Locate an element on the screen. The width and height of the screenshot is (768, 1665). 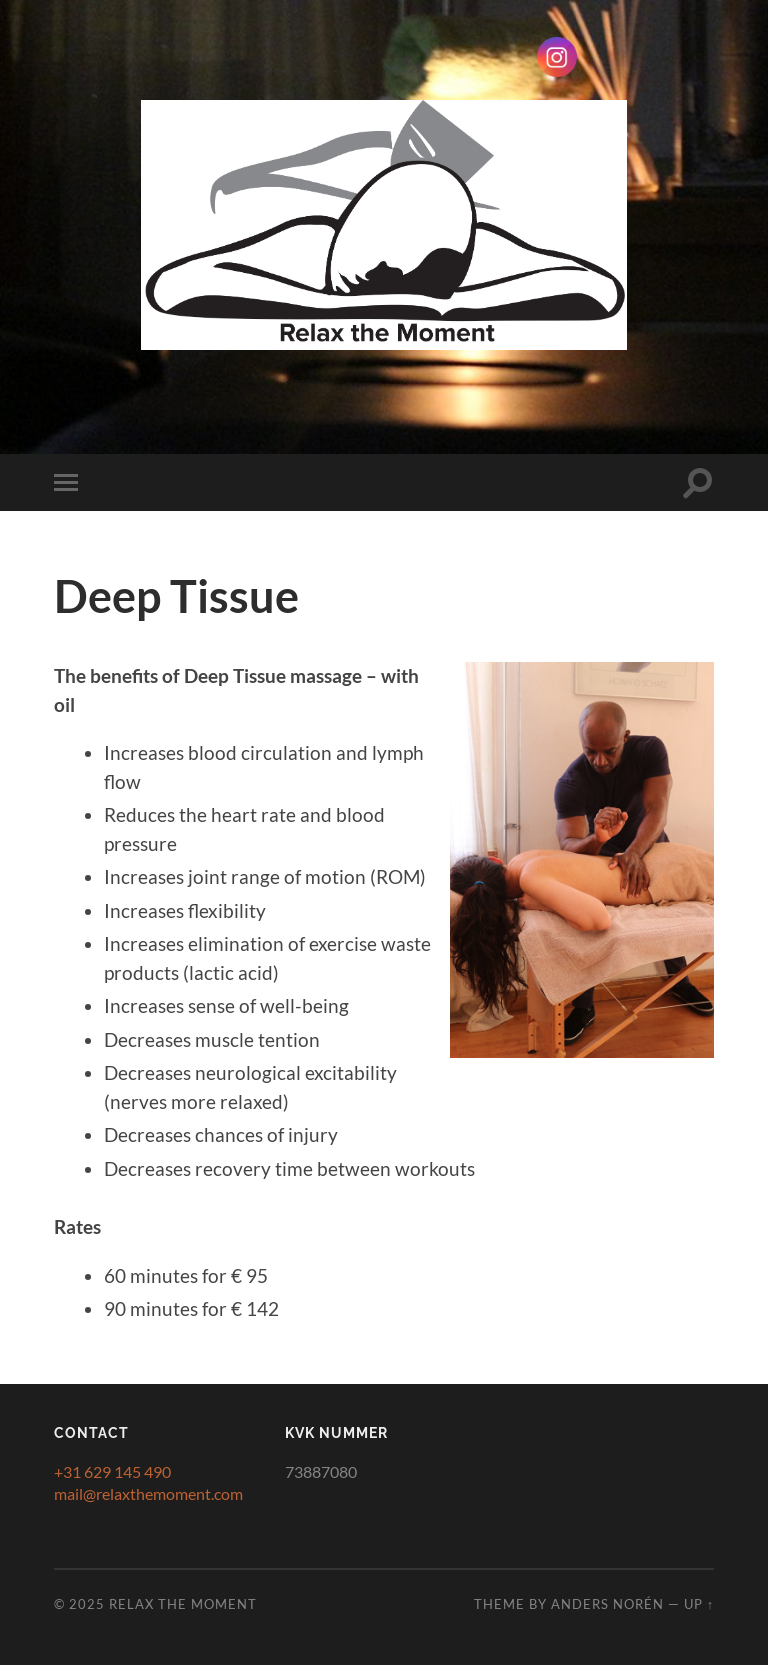
mail@relaxthemoment.com is located at coordinates (148, 1493).